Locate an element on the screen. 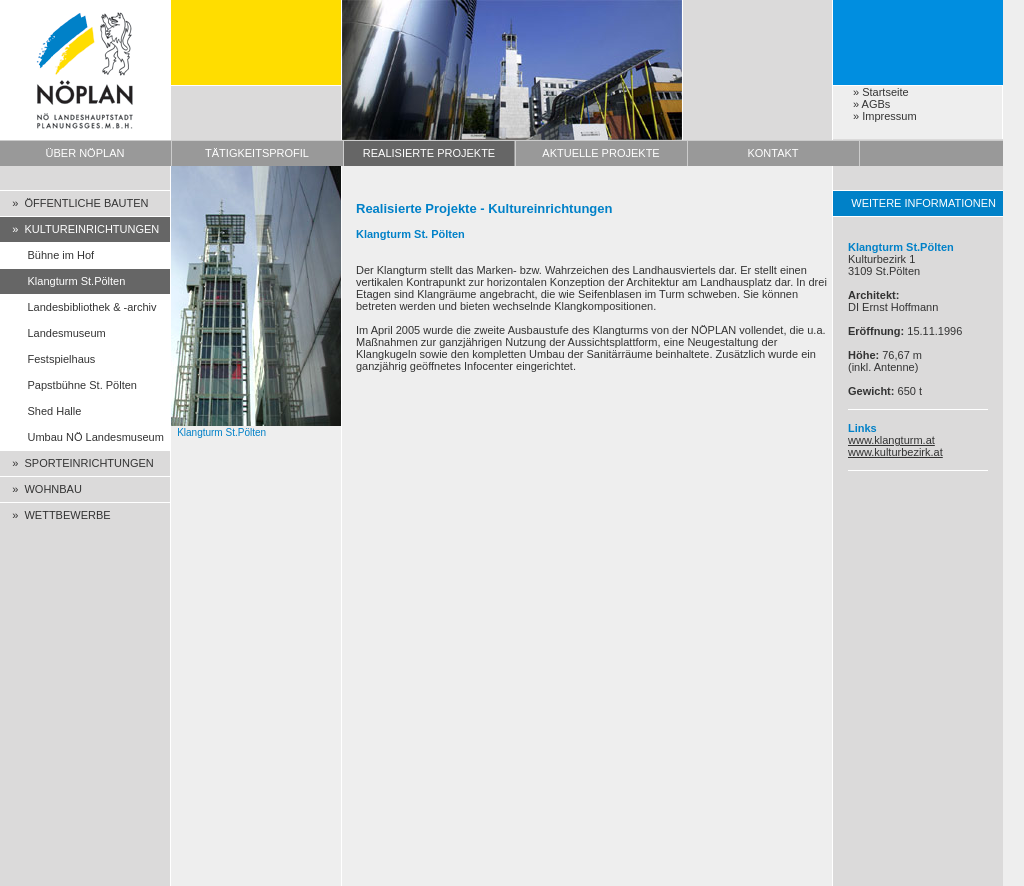 This screenshot has width=1024, height=886. » AGBs is located at coordinates (871, 104).